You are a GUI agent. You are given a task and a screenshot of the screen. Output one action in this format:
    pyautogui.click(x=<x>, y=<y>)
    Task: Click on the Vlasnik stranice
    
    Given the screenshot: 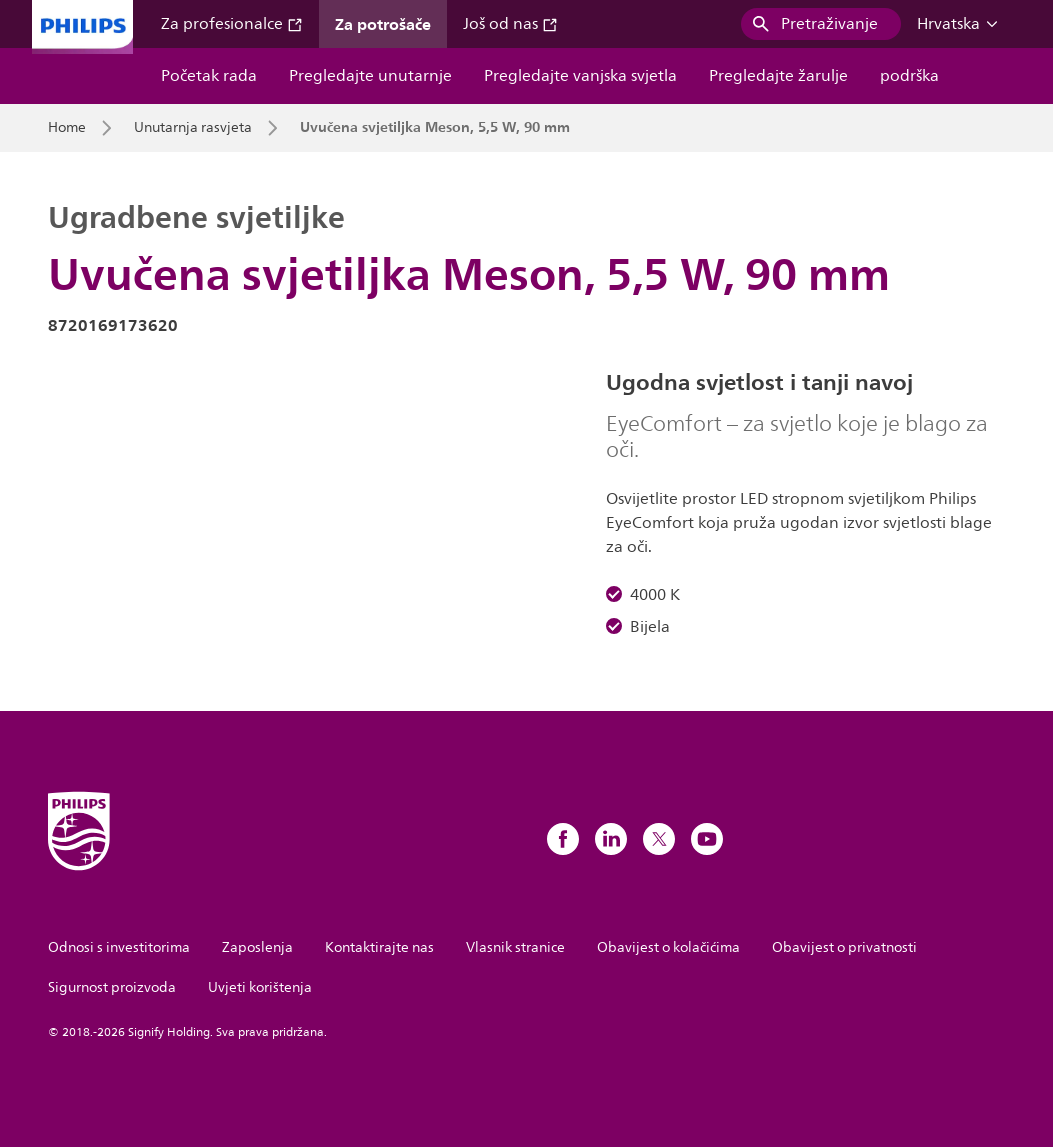 What is the action you would take?
    pyautogui.click(x=515, y=947)
    